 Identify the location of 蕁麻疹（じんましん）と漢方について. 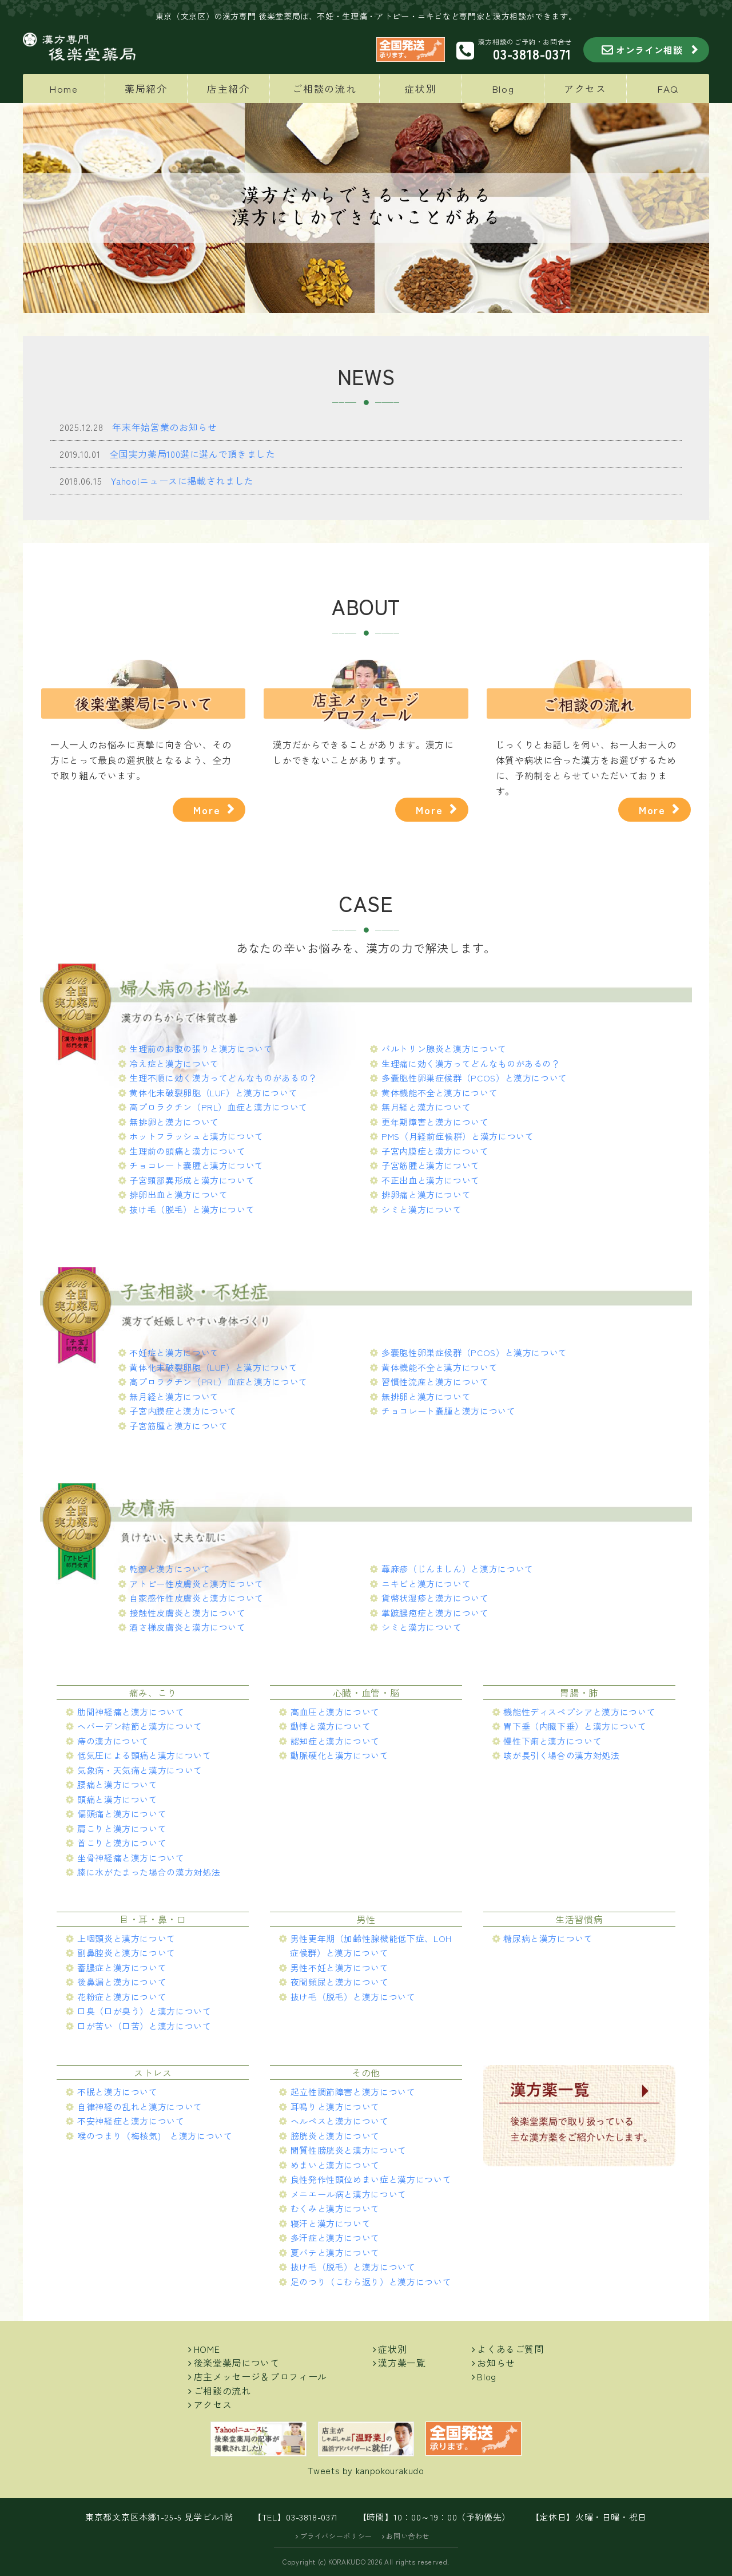
(457, 1569).